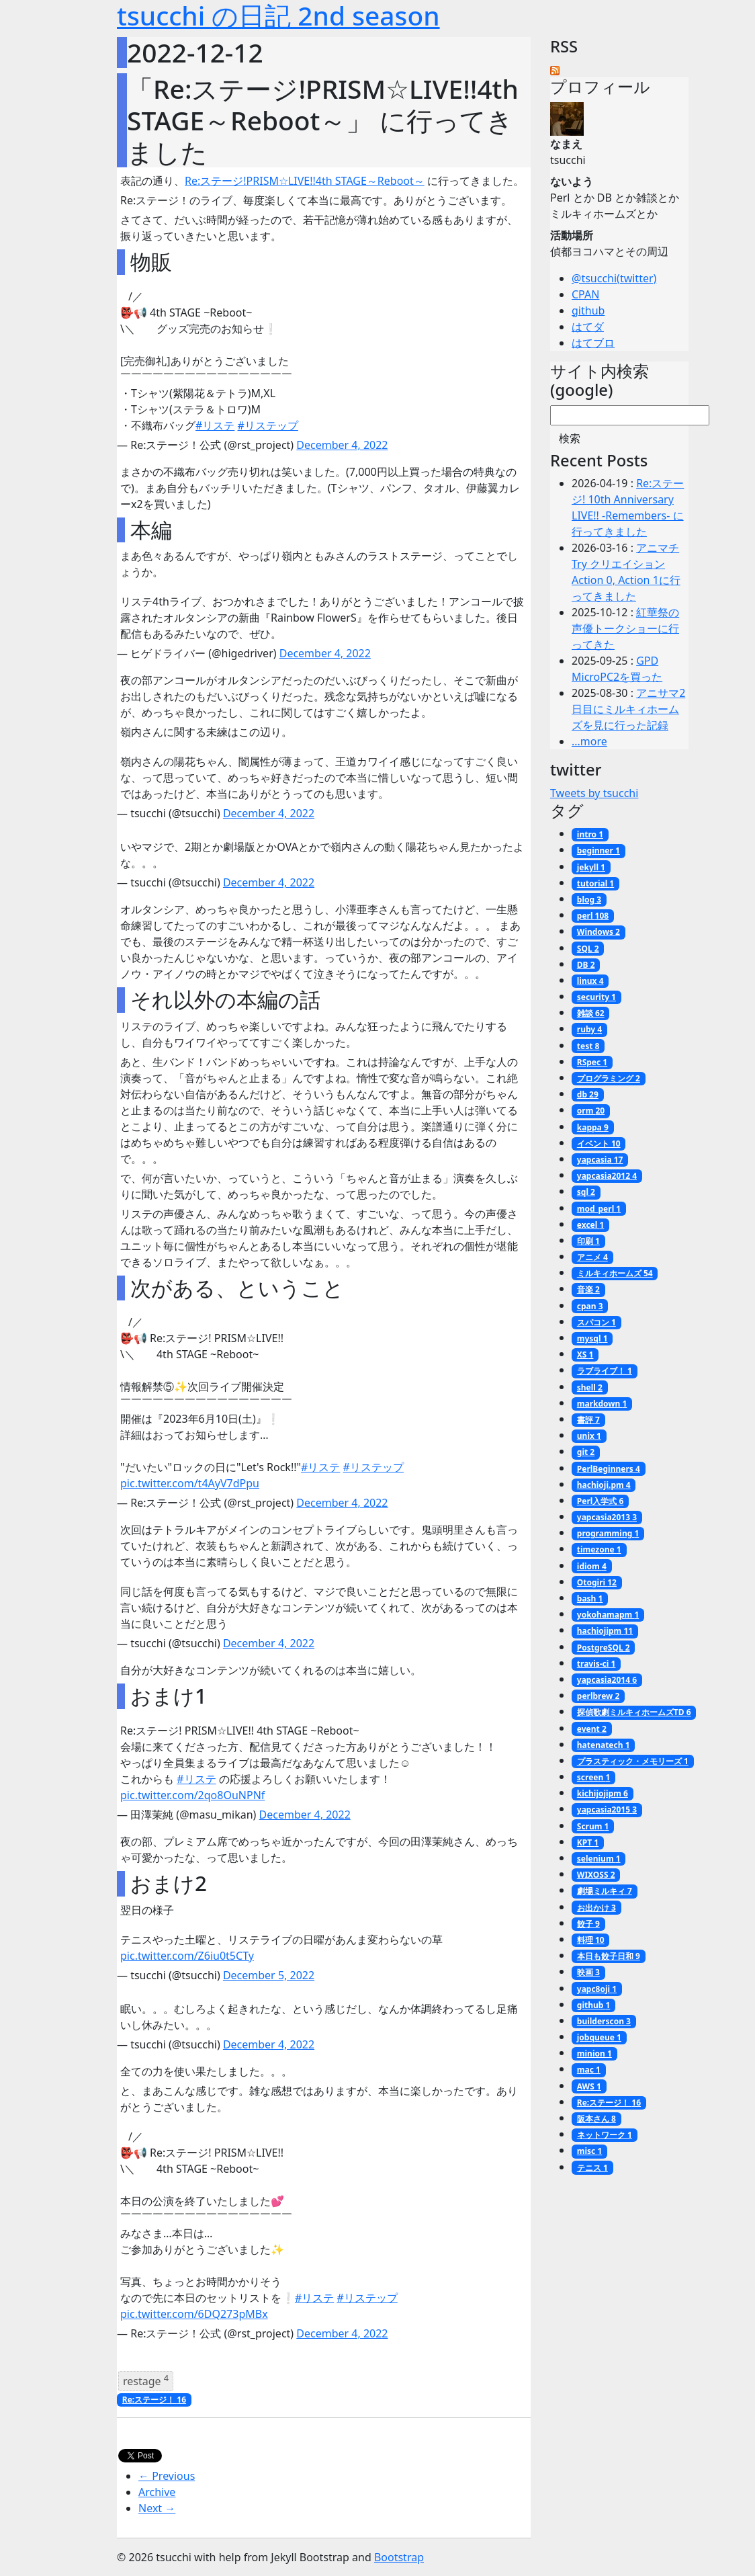 Image resolution: width=755 pixels, height=2576 pixels. Describe the element at coordinates (594, 793) in the screenshot. I see `Tweets by tsucchi` at that location.